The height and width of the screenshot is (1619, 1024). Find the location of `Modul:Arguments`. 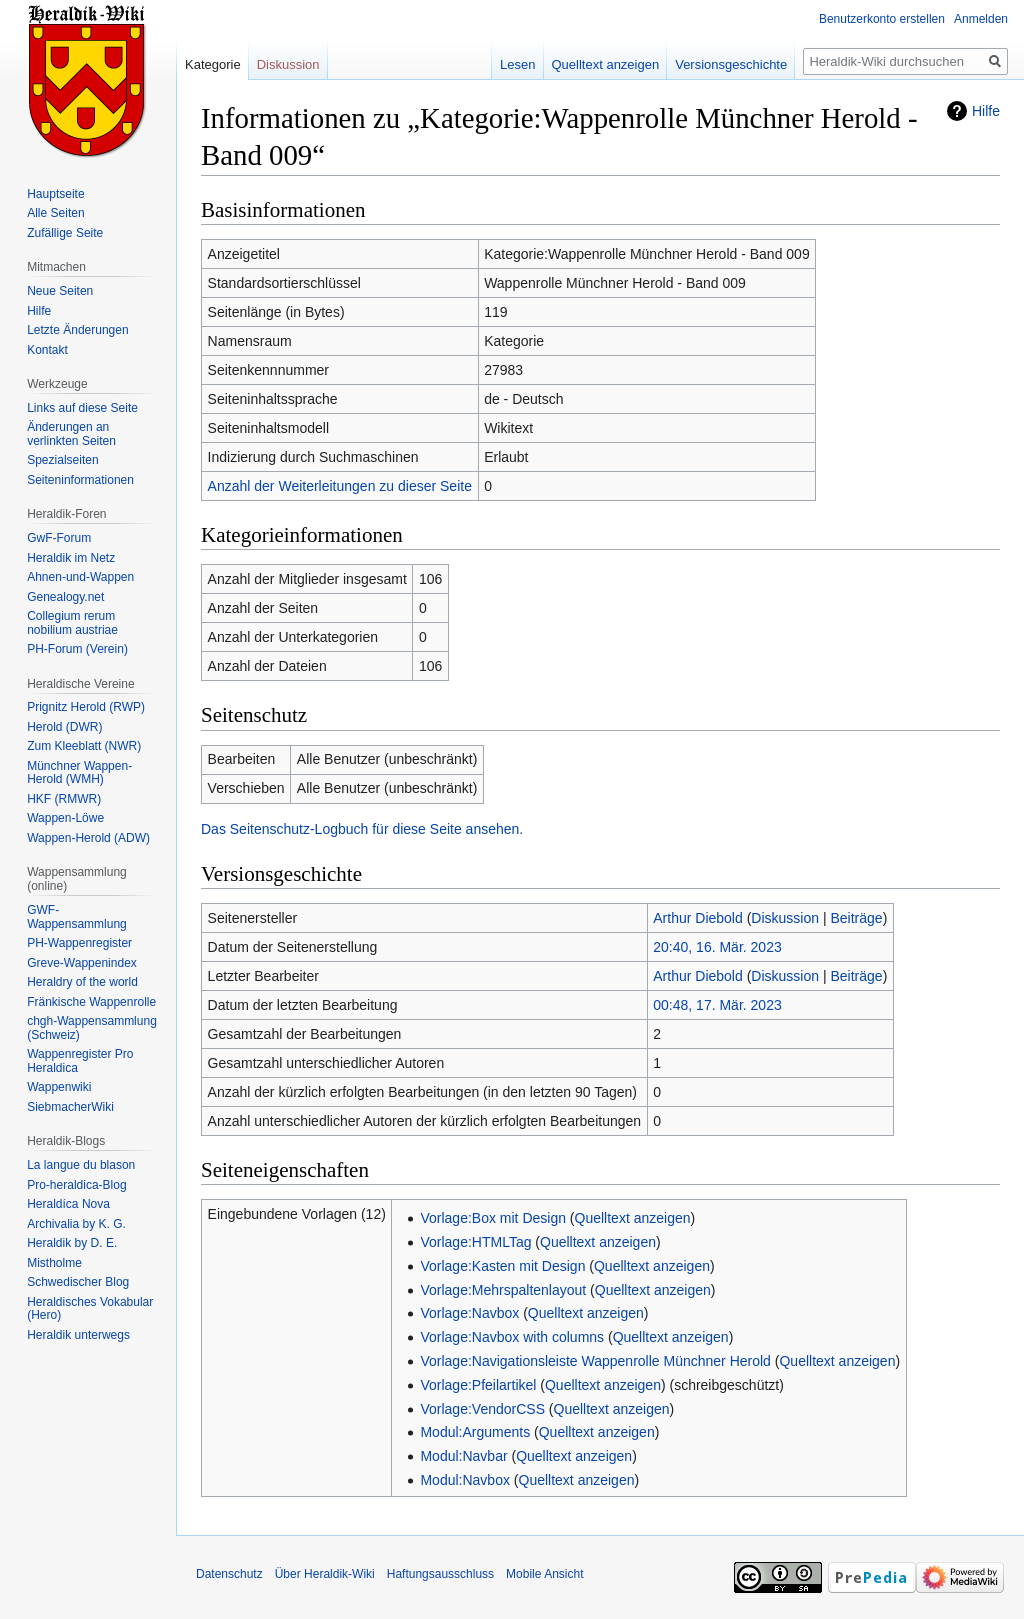

Modul:Arguments is located at coordinates (475, 1432).